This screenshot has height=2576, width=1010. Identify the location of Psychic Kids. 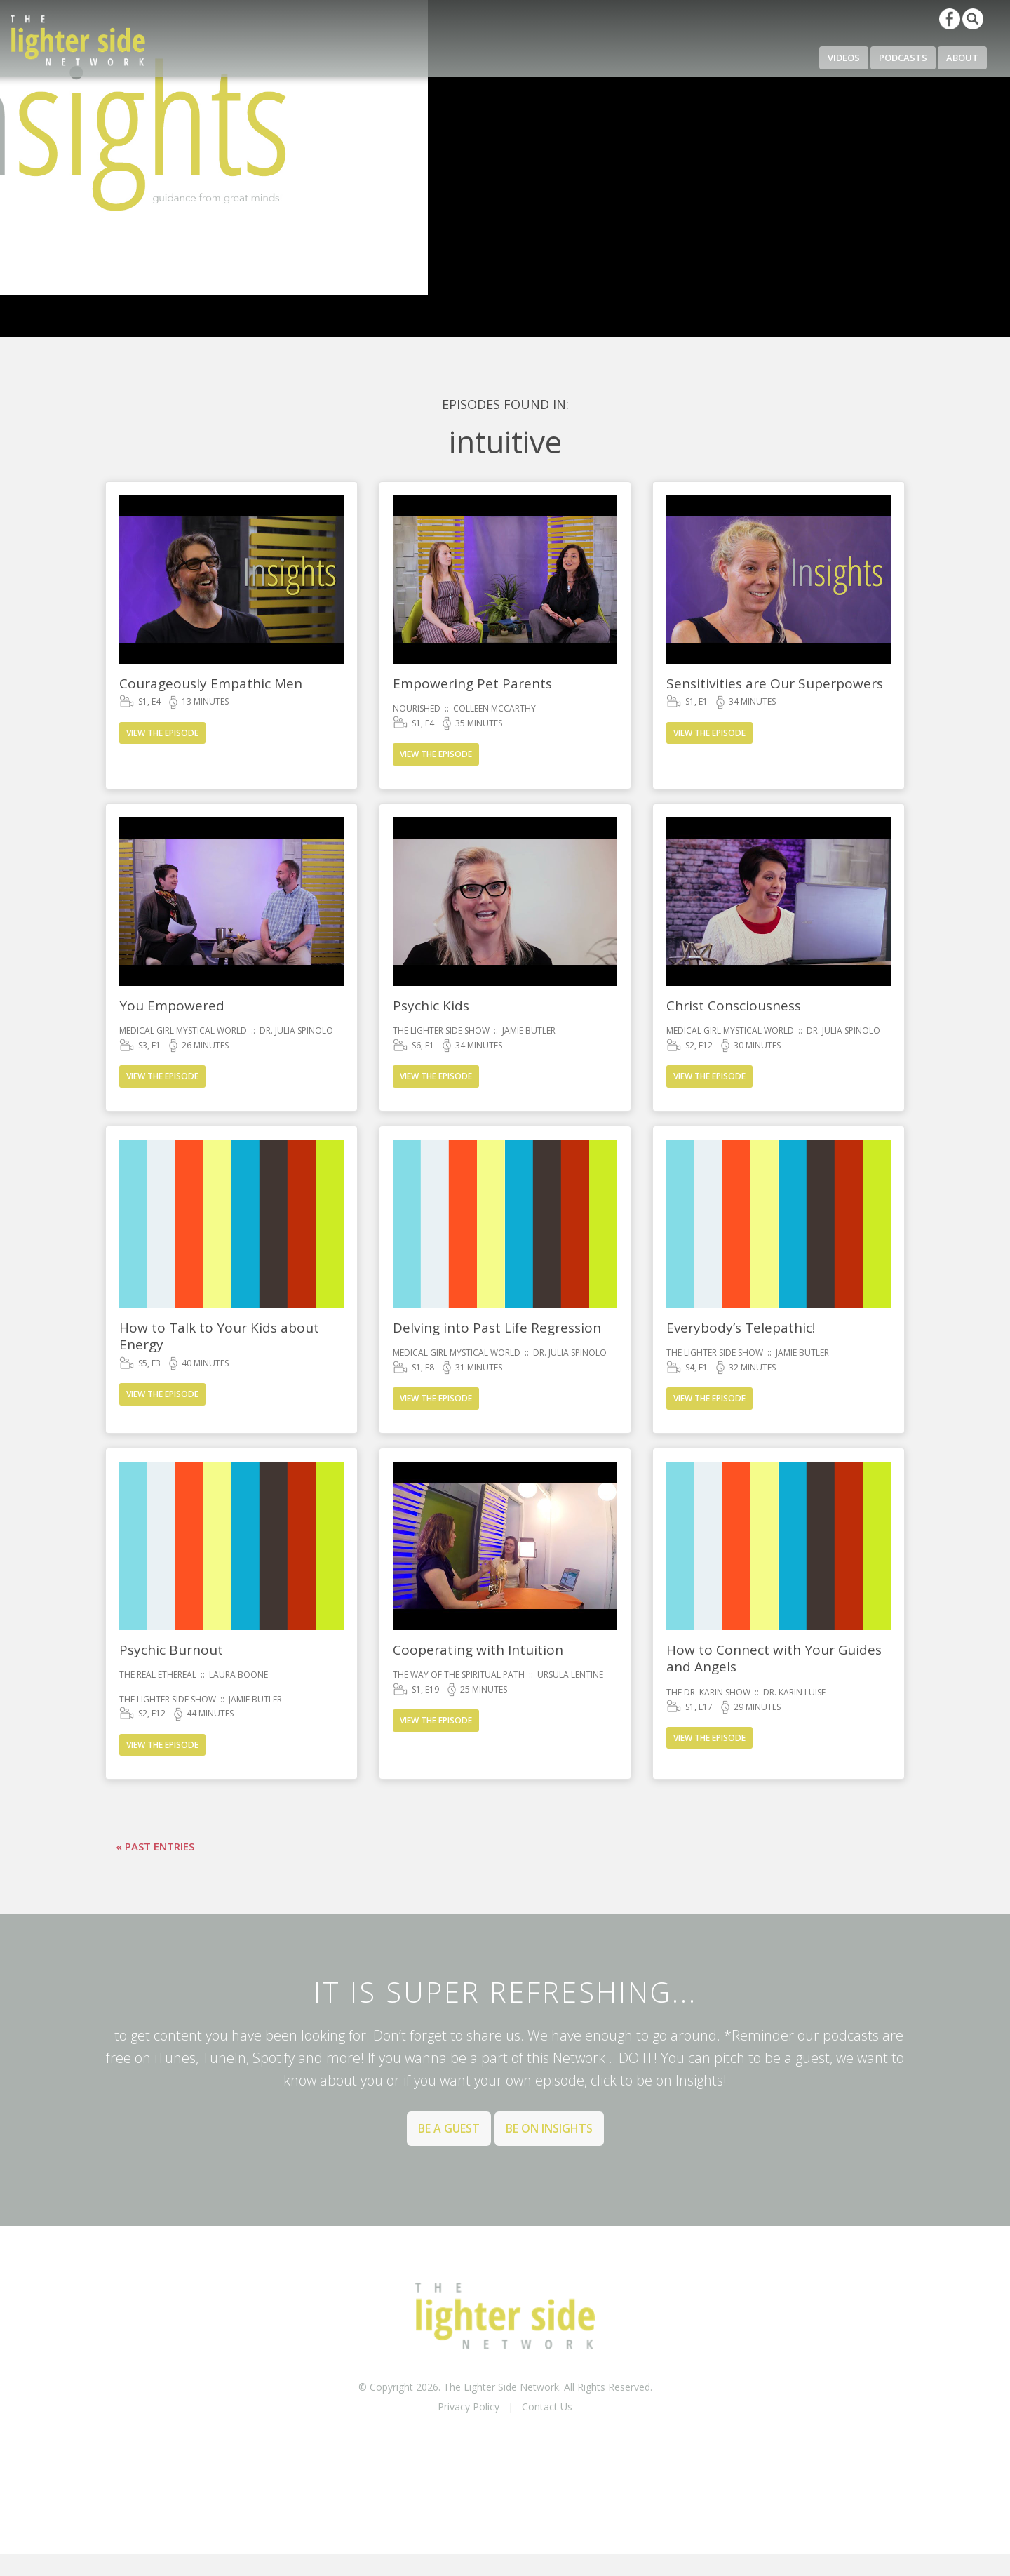
(431, 1005).